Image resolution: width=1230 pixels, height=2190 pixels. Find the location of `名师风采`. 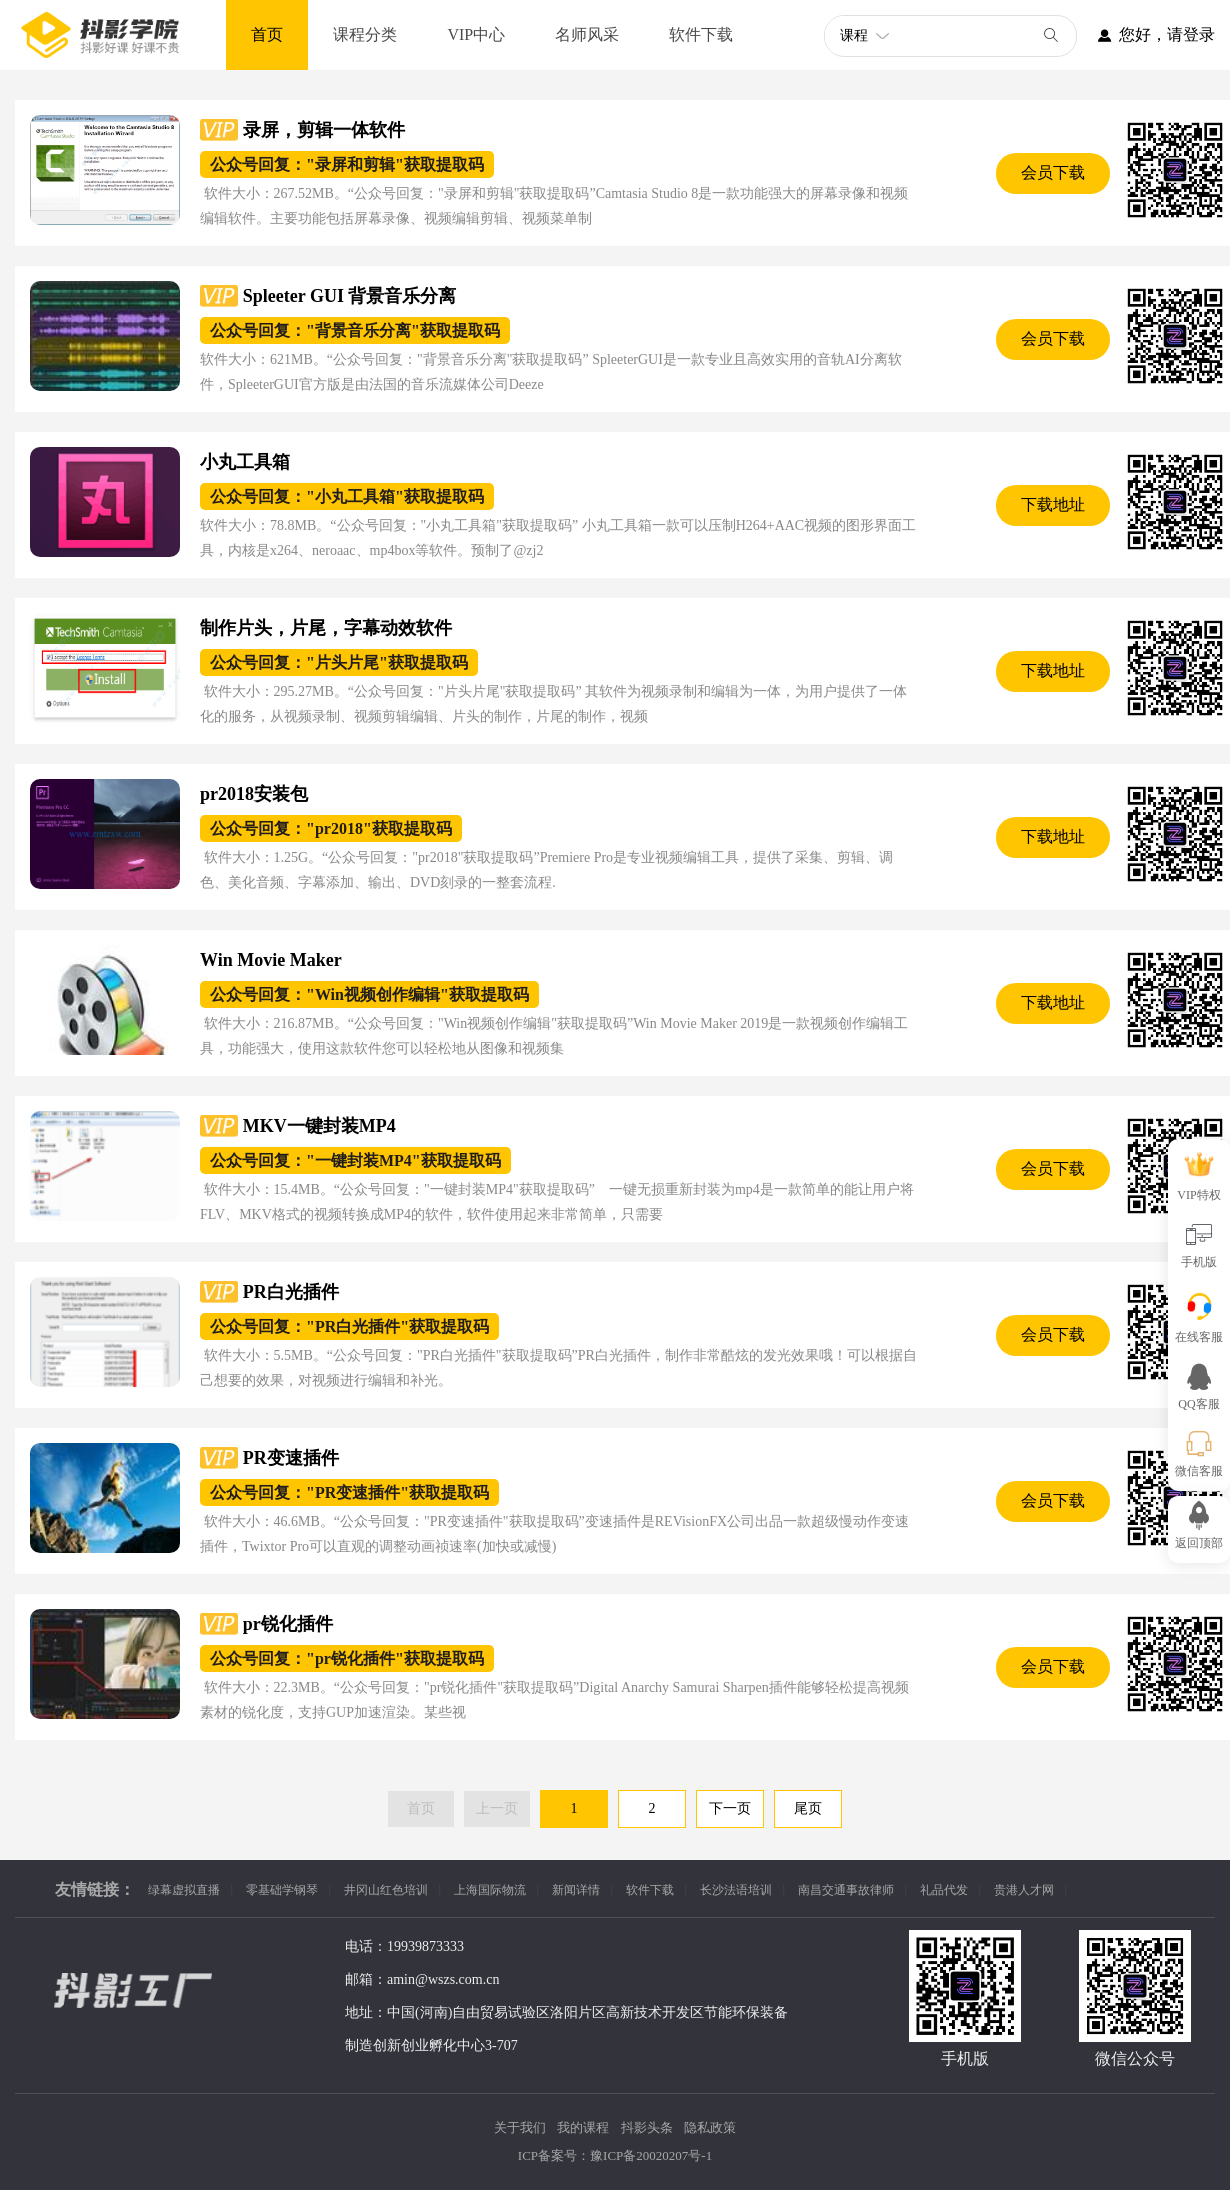

名师风采 is located at coordinates (587, 34).